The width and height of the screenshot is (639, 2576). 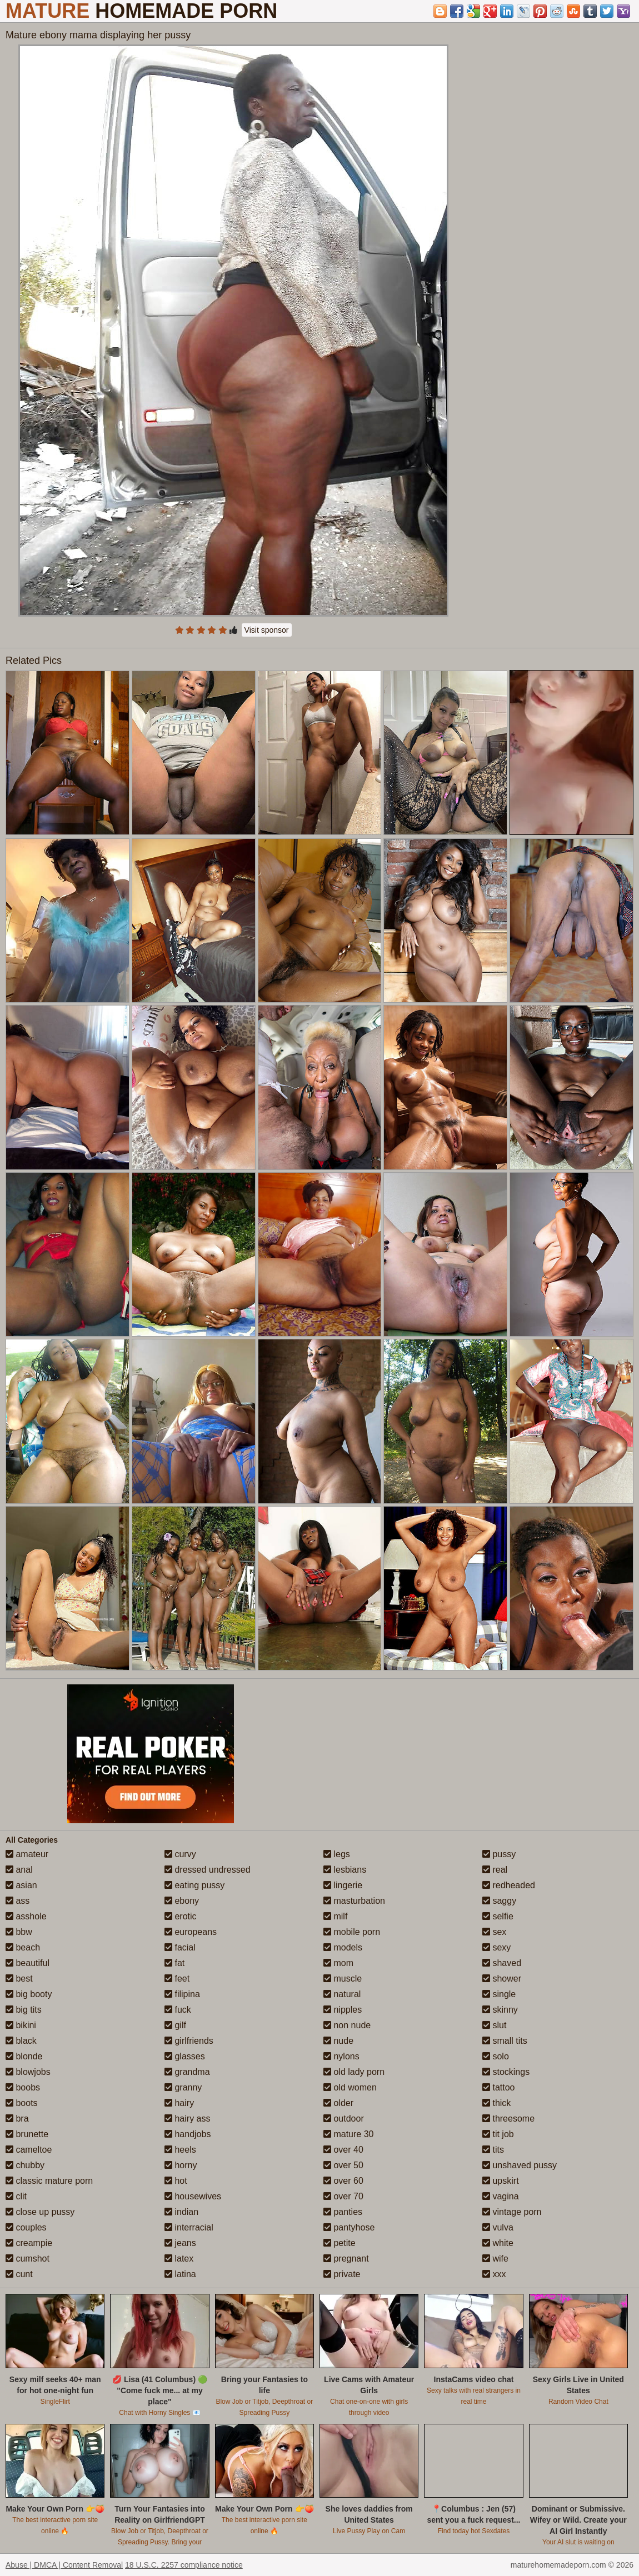 What do you see at coordinates (180, 1947) in the screenshot?
I see `facial` at bounding box center [180, 1947].